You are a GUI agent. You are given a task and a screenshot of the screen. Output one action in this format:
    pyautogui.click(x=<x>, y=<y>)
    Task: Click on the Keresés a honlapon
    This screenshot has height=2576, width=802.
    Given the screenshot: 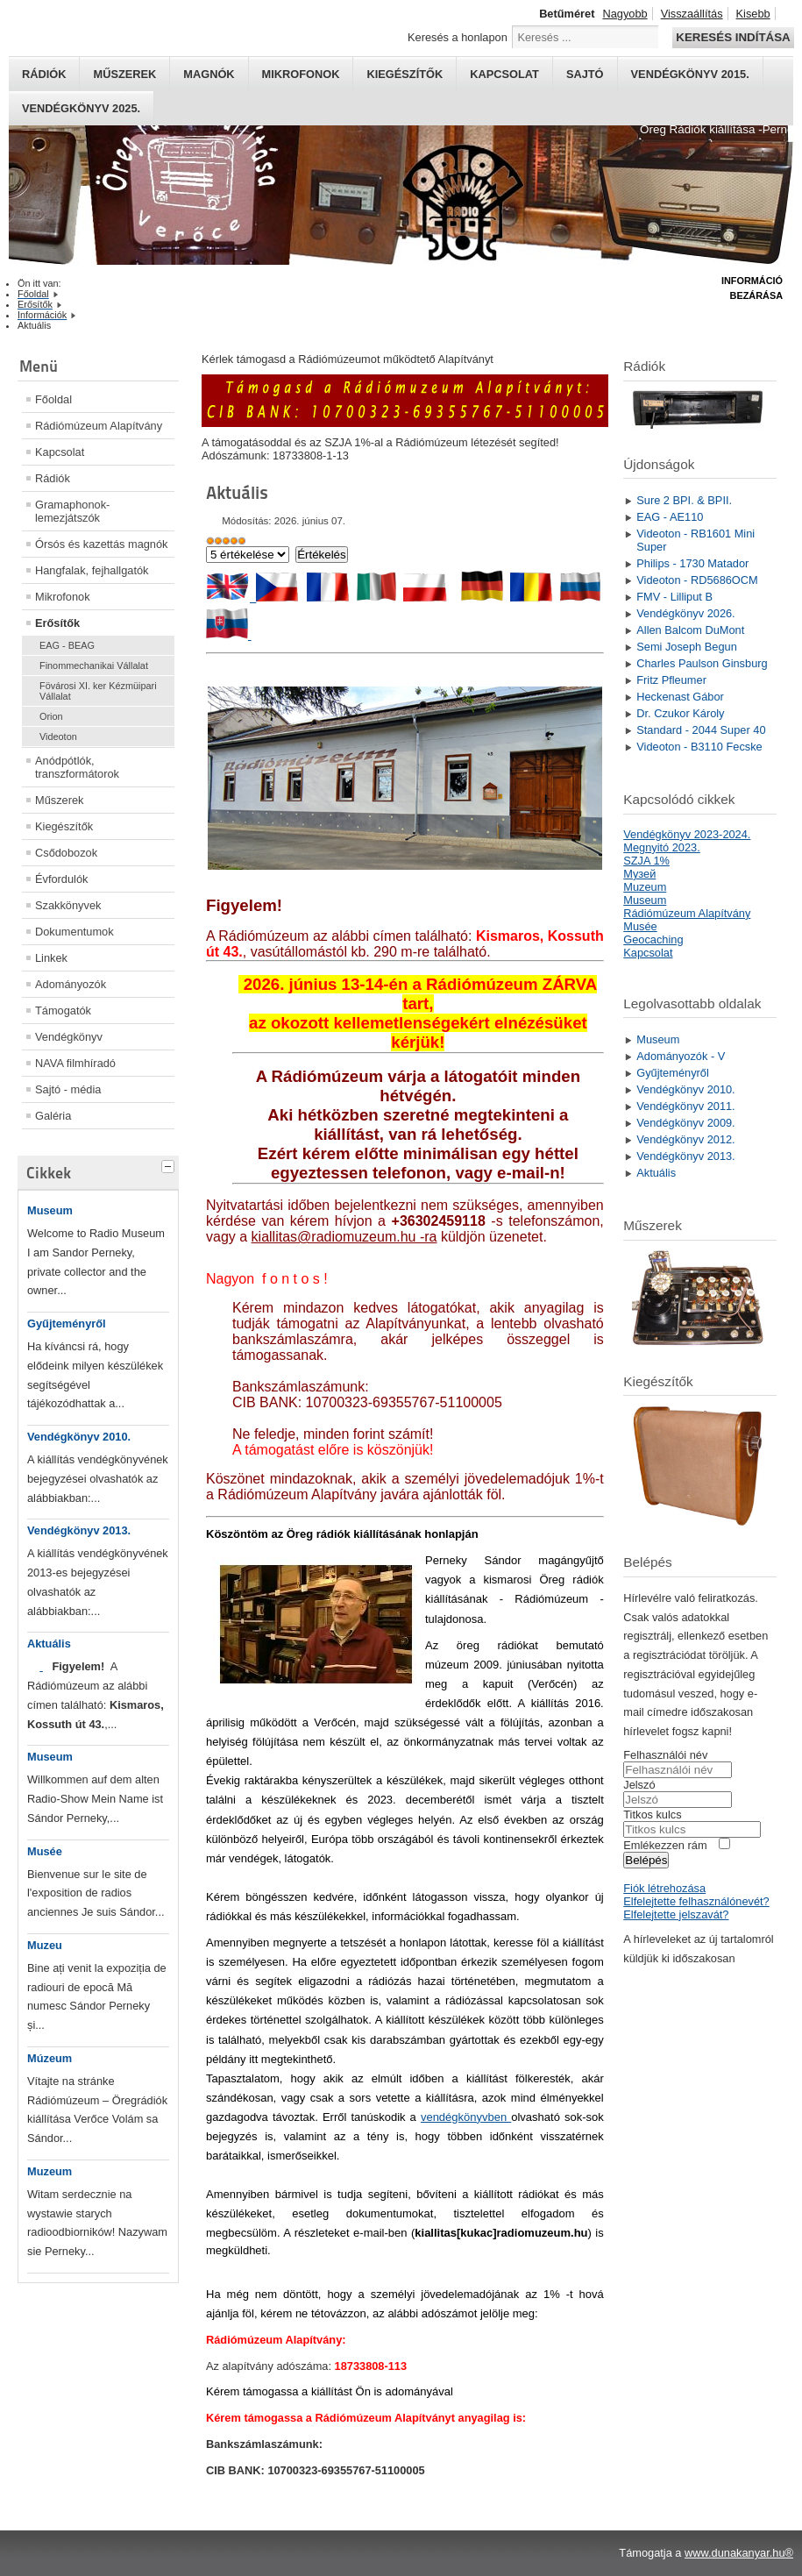 What is the action you would take?
    pyautogui.click(x=457, y=37)
    